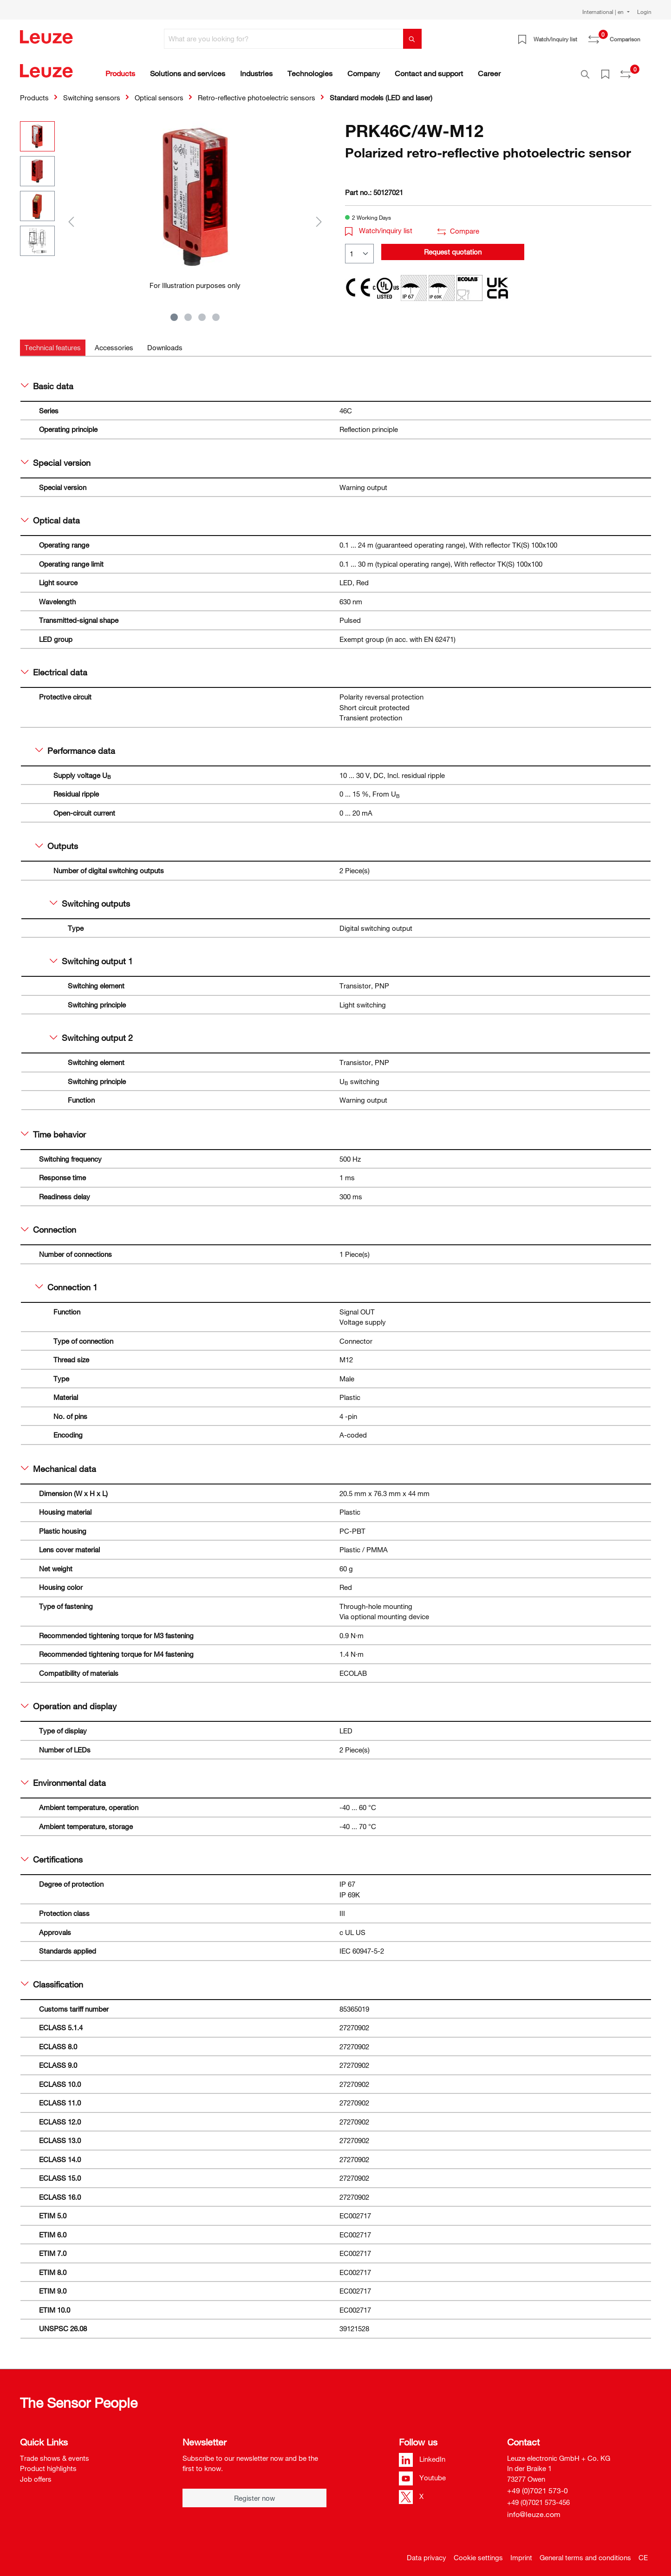  Describe the element at coordinates (52, 1979) in the screenshot. I see `Classification` at that location.